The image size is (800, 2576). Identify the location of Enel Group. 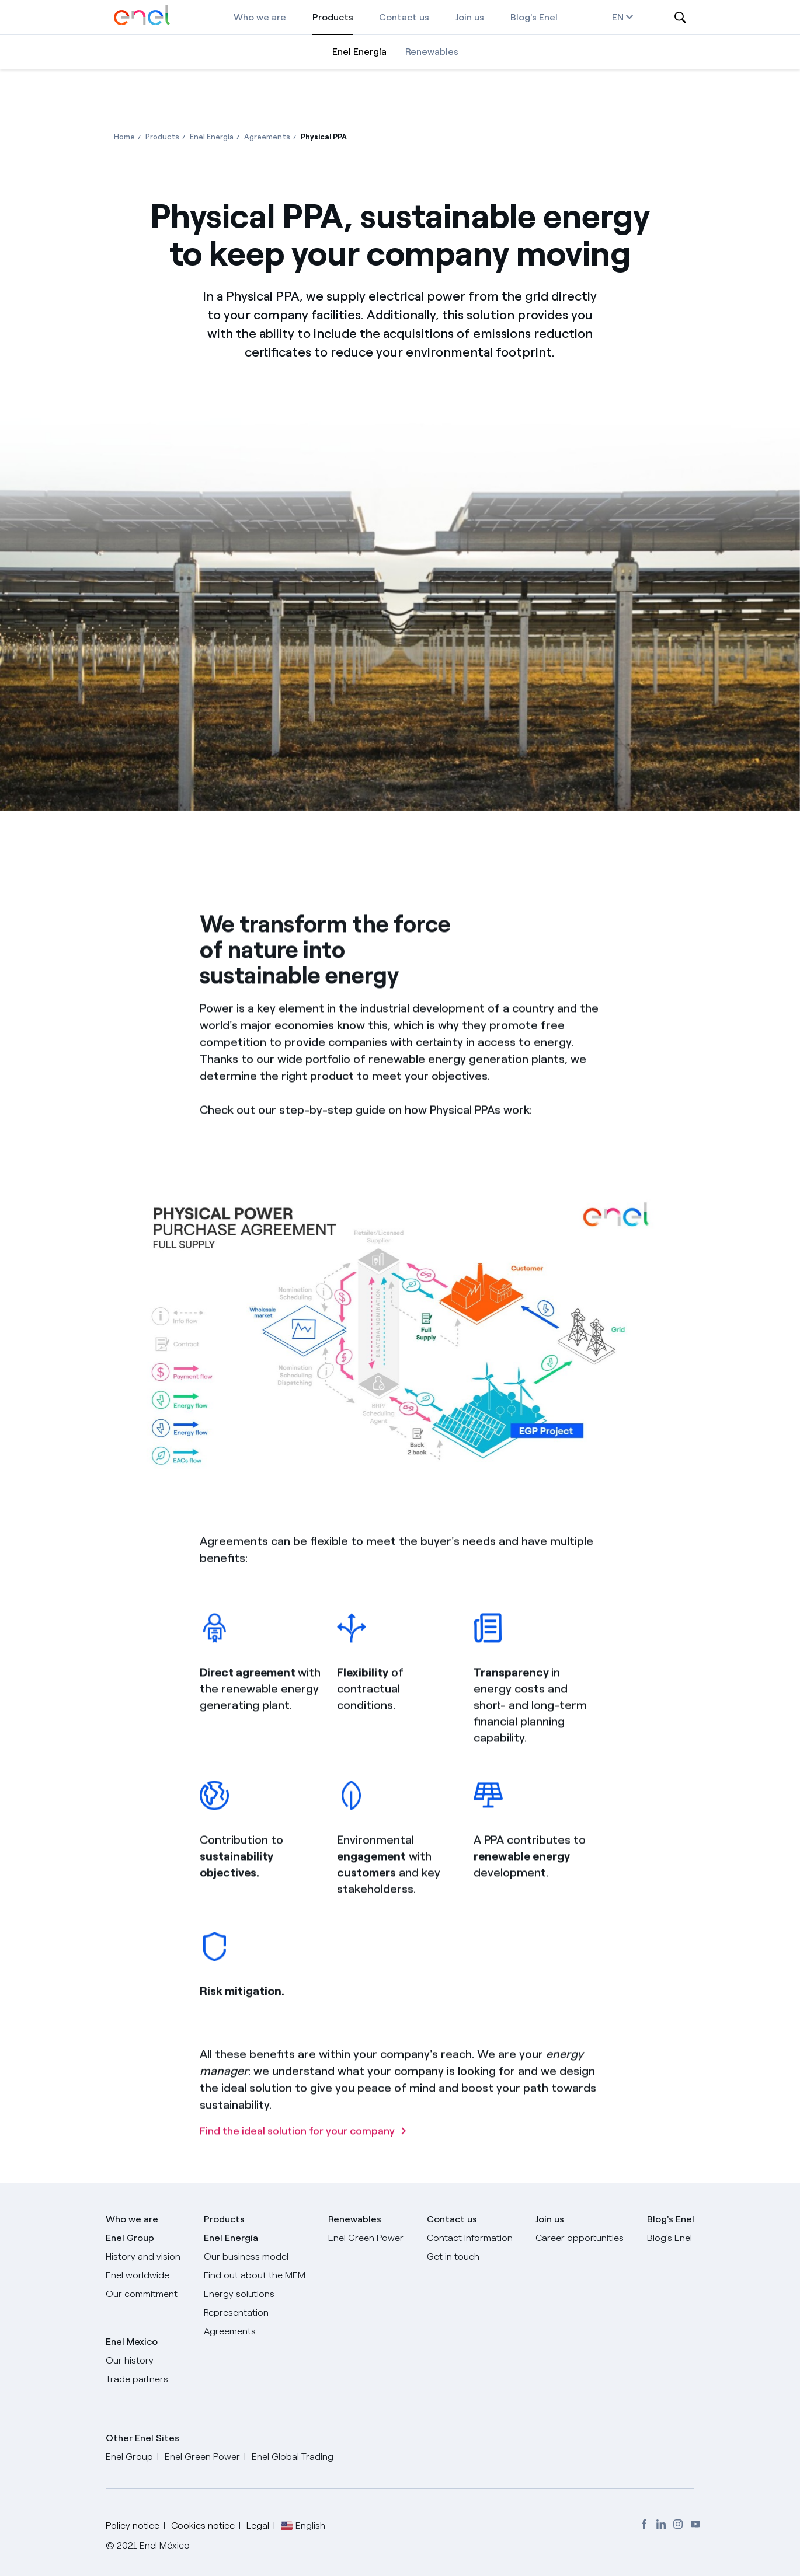
(130, 2237).